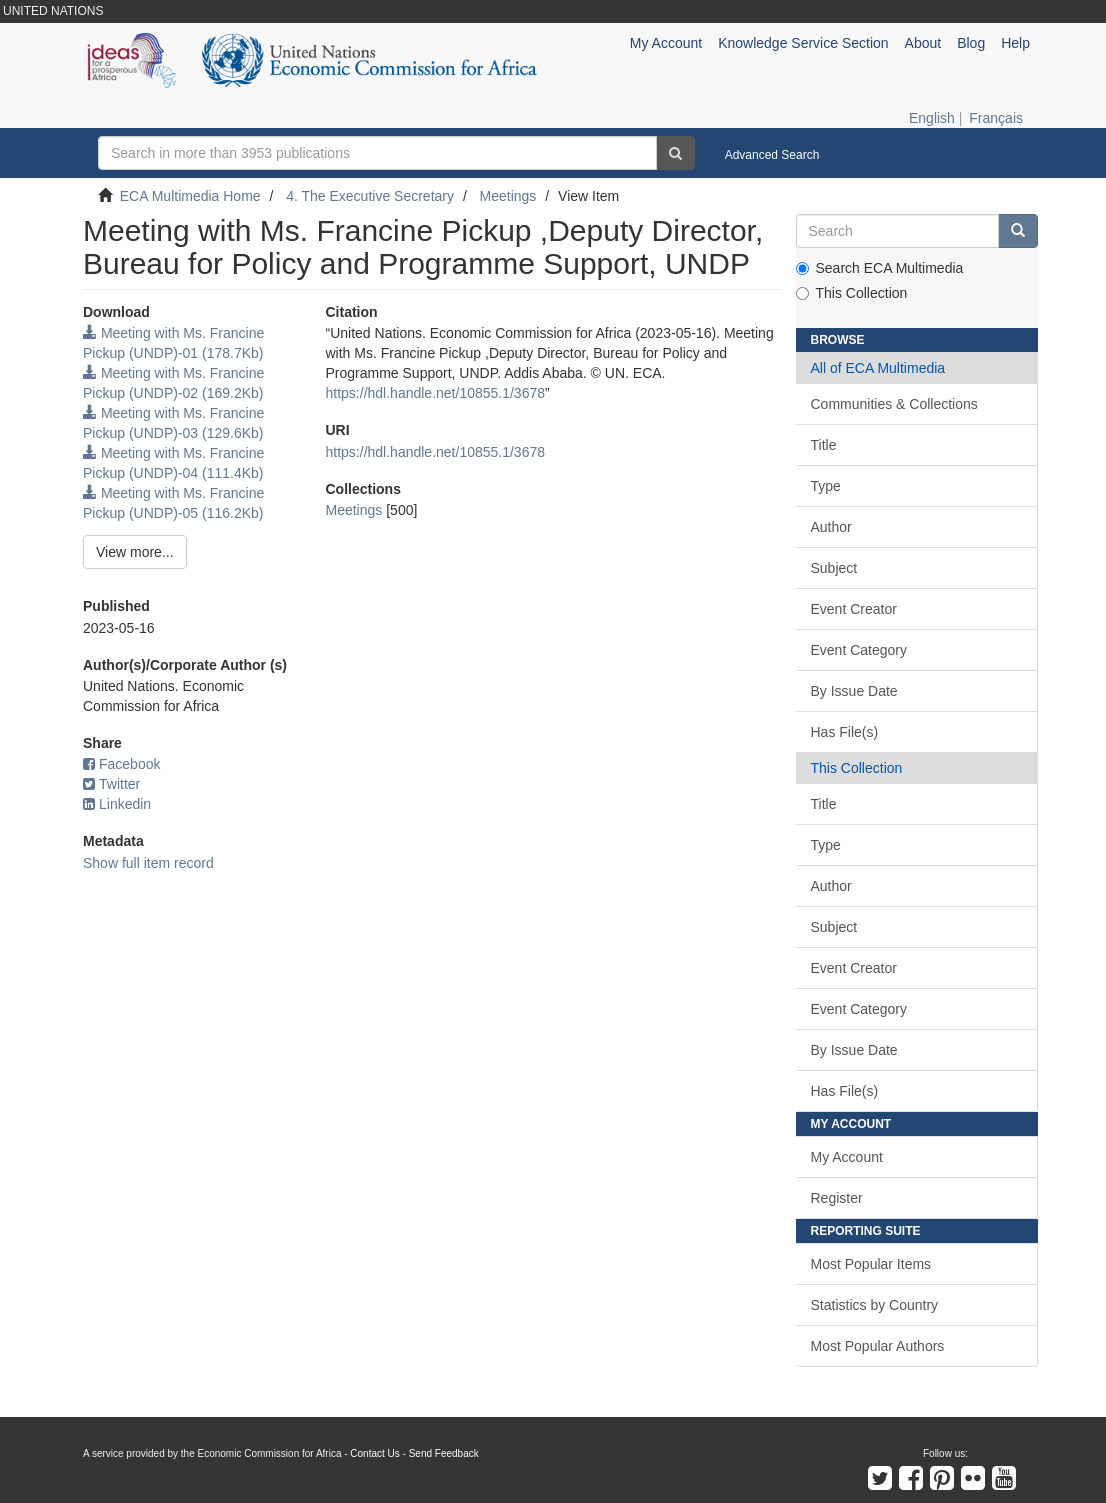 Image resolution: width=1106 pixels, height=1503 pixels. What do you see at coordinates (436, 393) in the screenshot?
I see `https://hdl.handle.net/10855.1/3678` at bounding box center [436, 393].